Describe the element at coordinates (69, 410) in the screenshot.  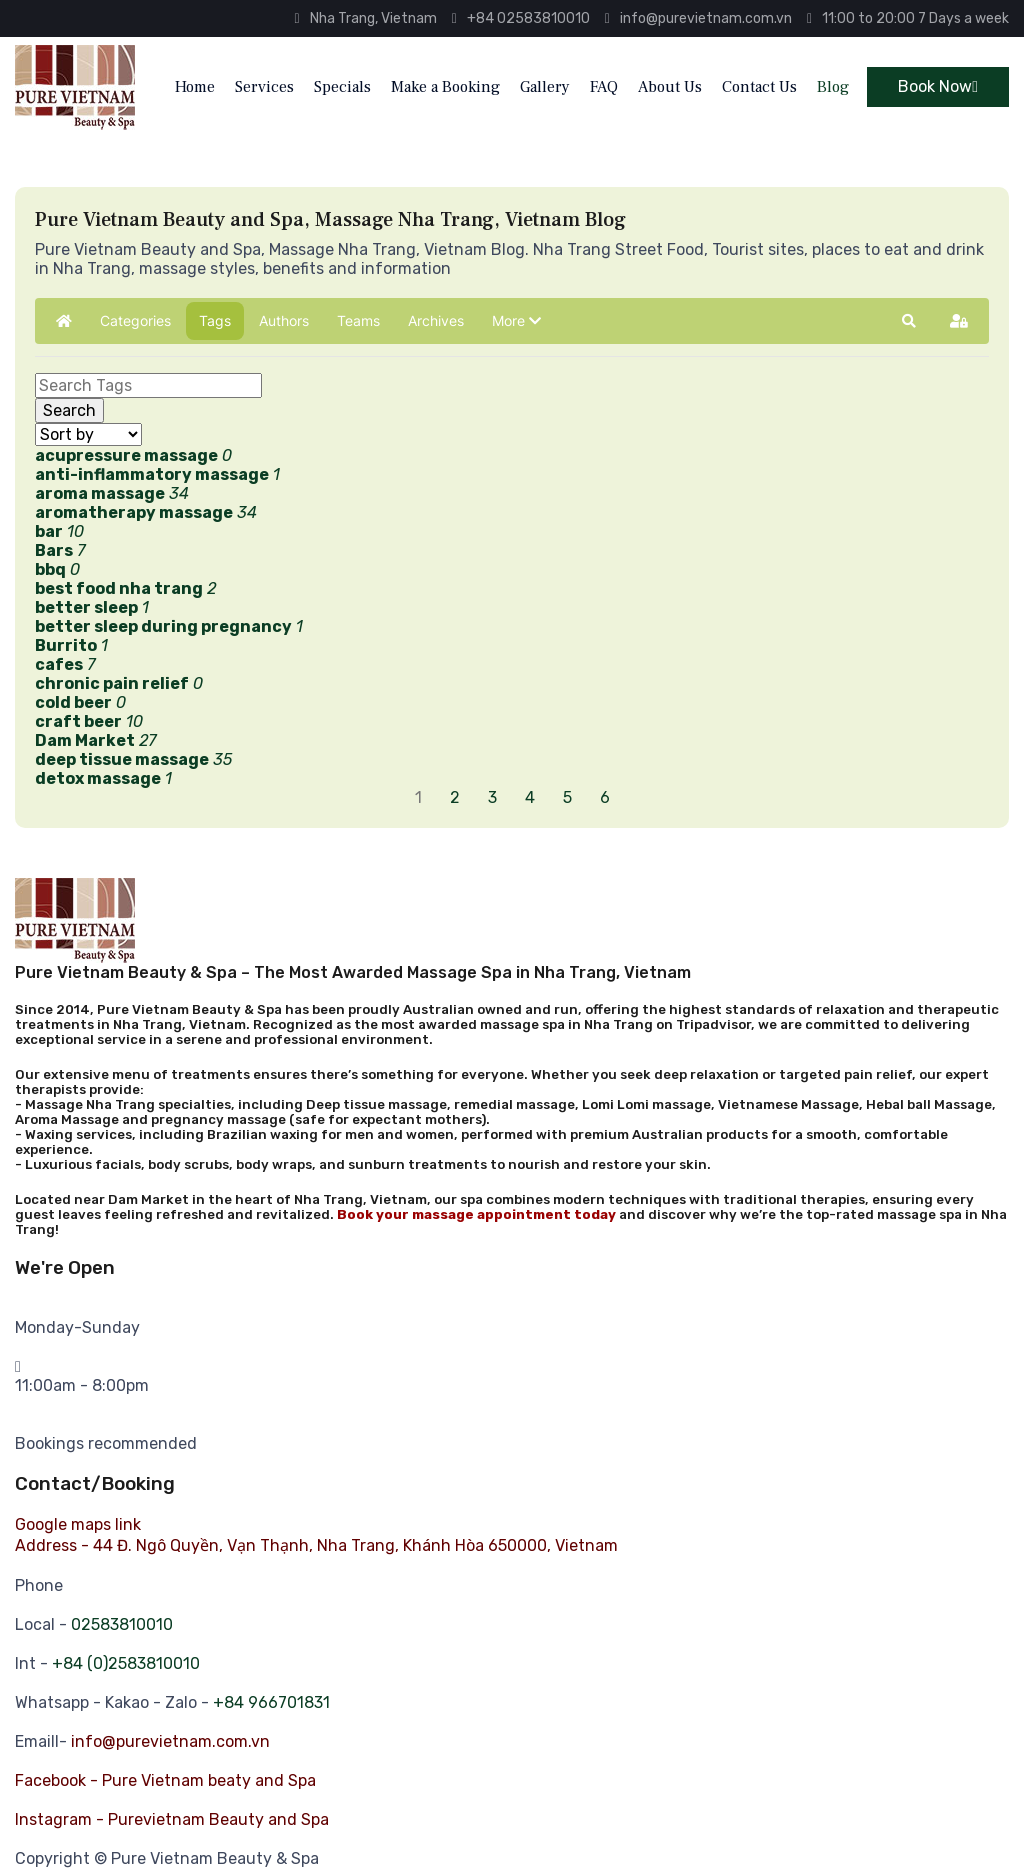
I see `Search` at that location.